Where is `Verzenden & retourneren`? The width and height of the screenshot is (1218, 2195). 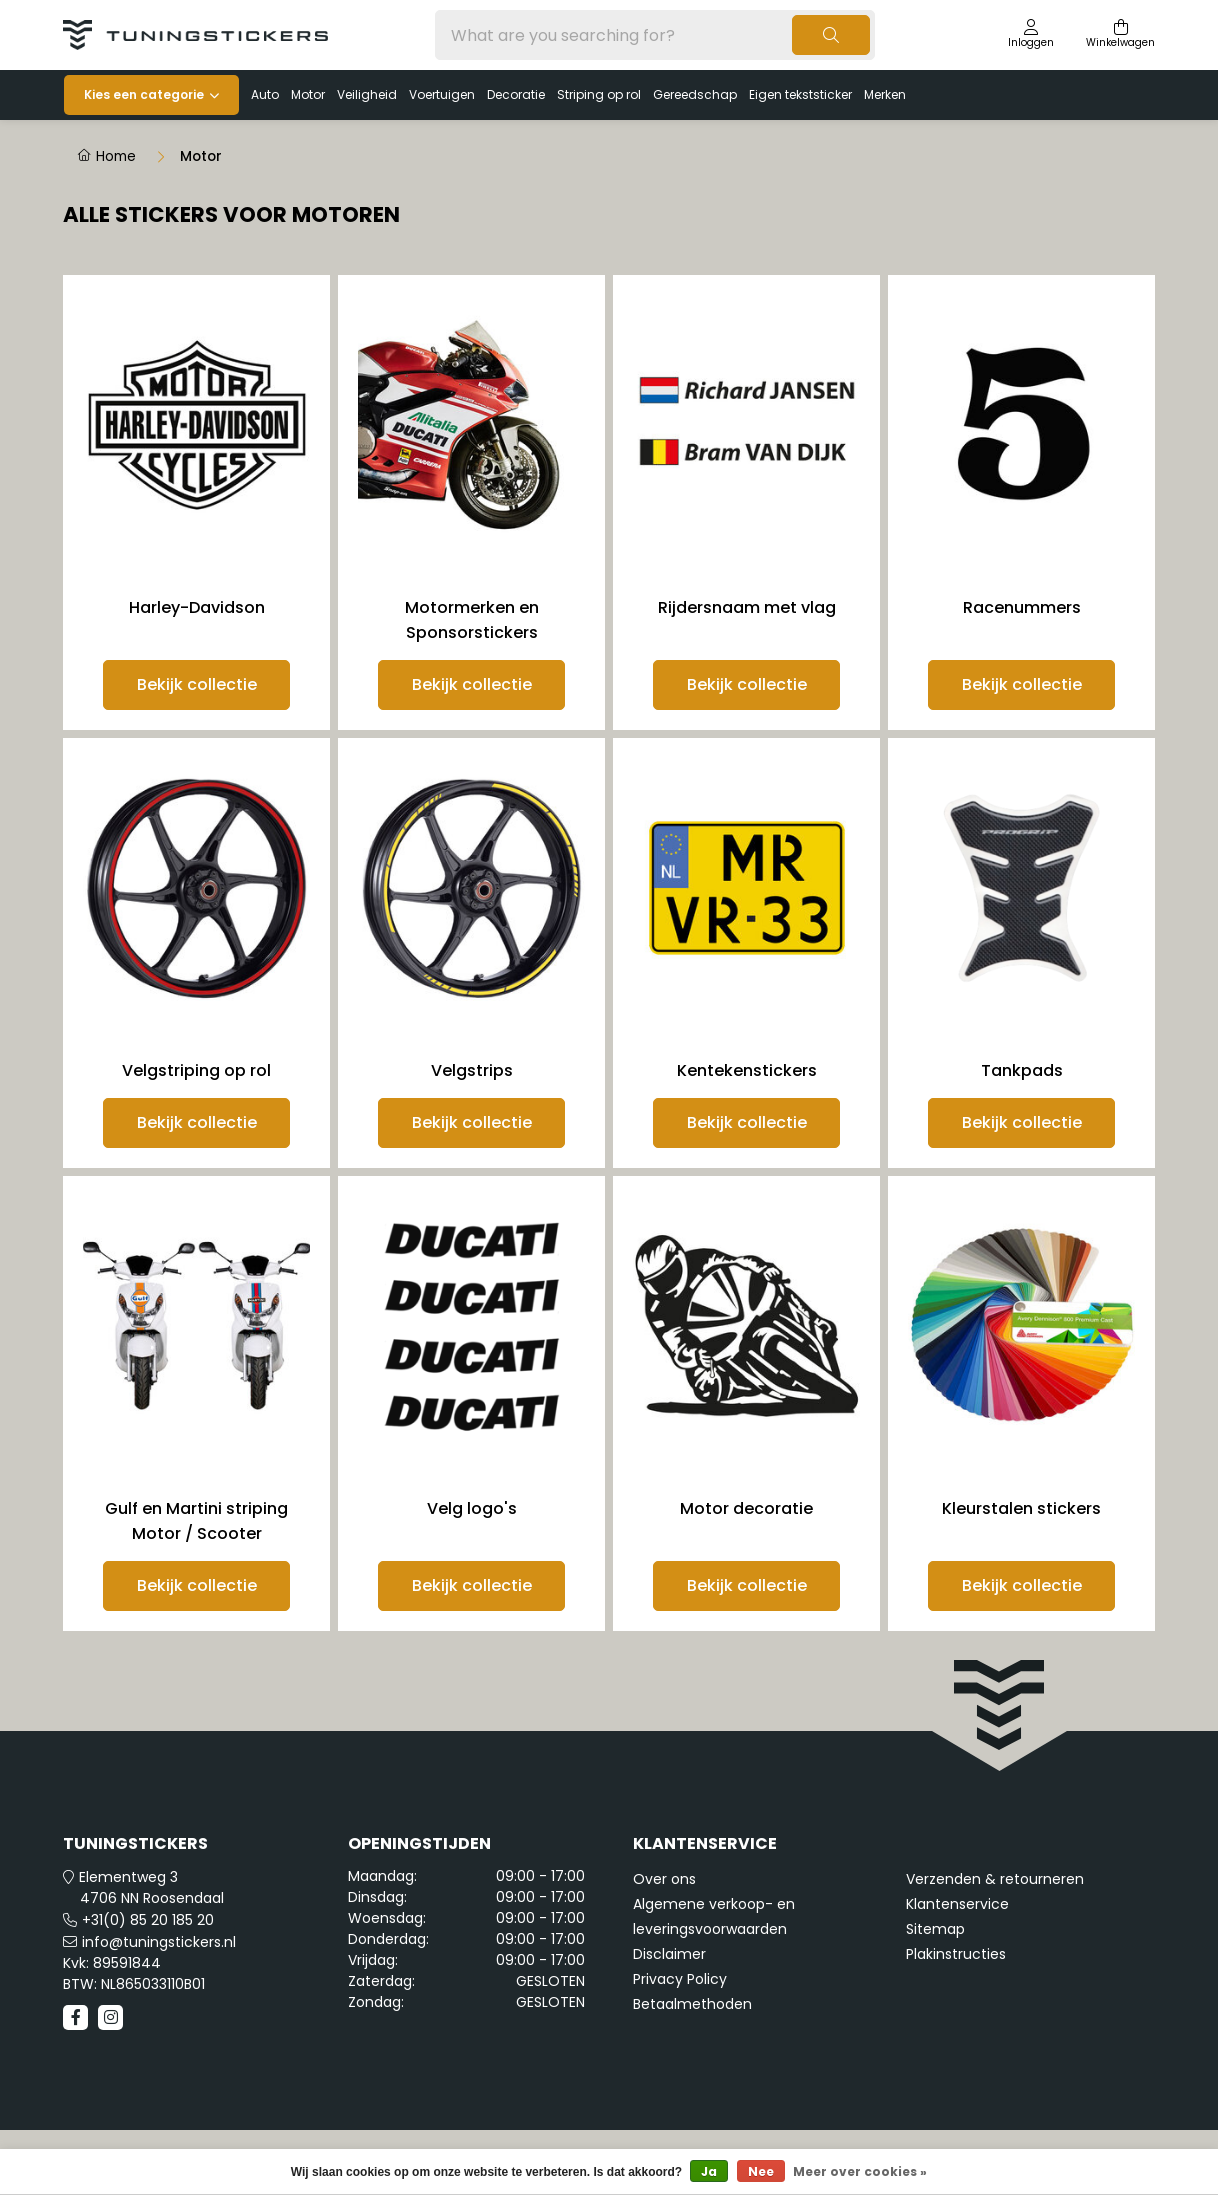
Verzenden & retourneren is located at coordinates (995, 1879).